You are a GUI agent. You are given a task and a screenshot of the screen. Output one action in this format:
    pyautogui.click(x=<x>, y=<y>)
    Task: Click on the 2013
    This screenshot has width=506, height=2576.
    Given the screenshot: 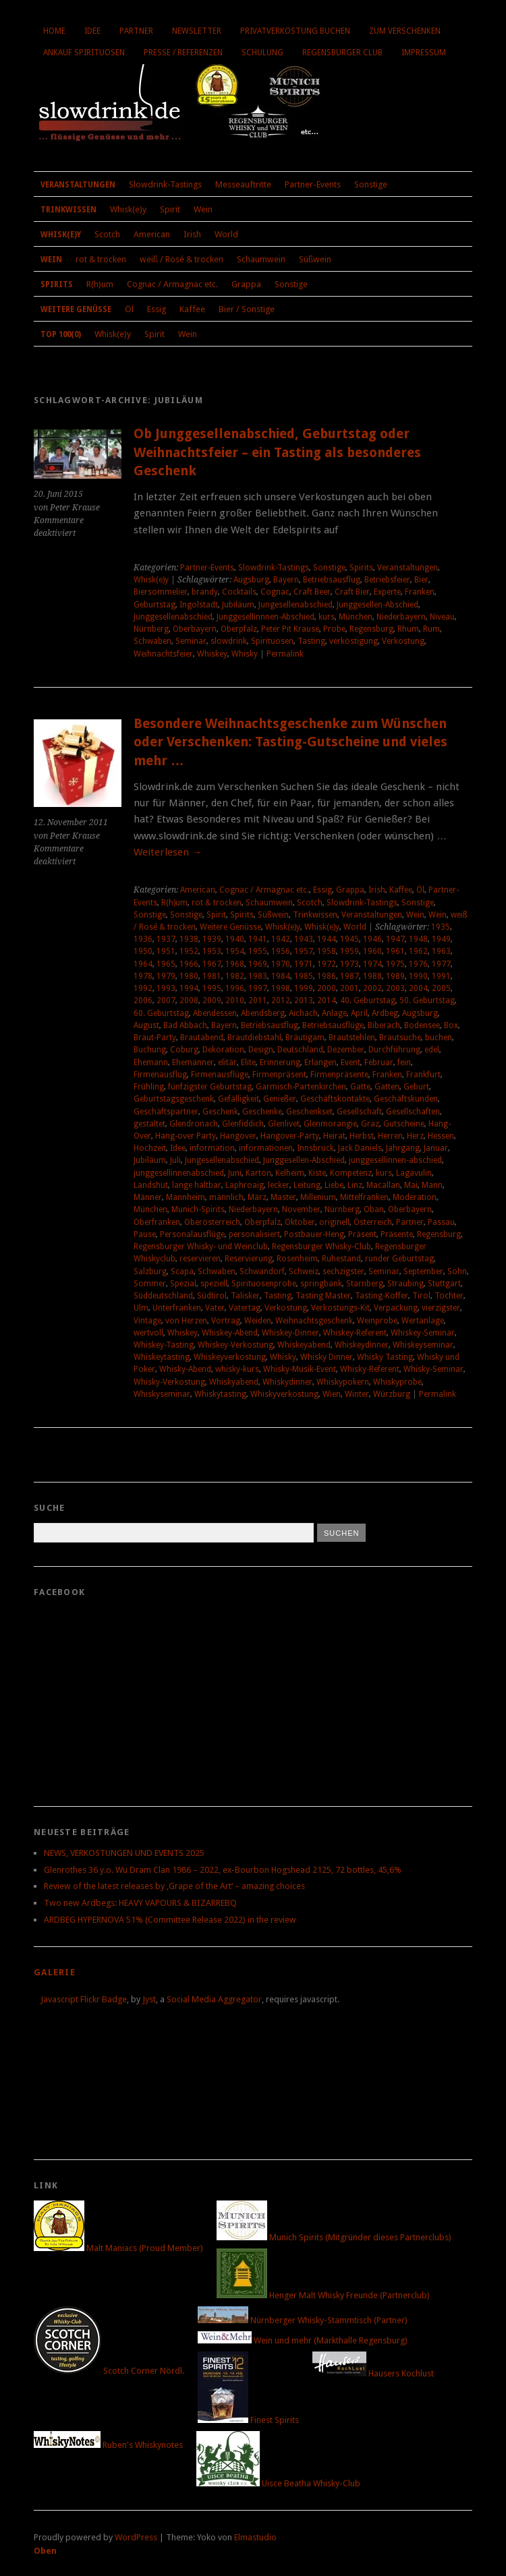 What is the action you would take?
    pyautogui.click(x=303, y=1000)
    